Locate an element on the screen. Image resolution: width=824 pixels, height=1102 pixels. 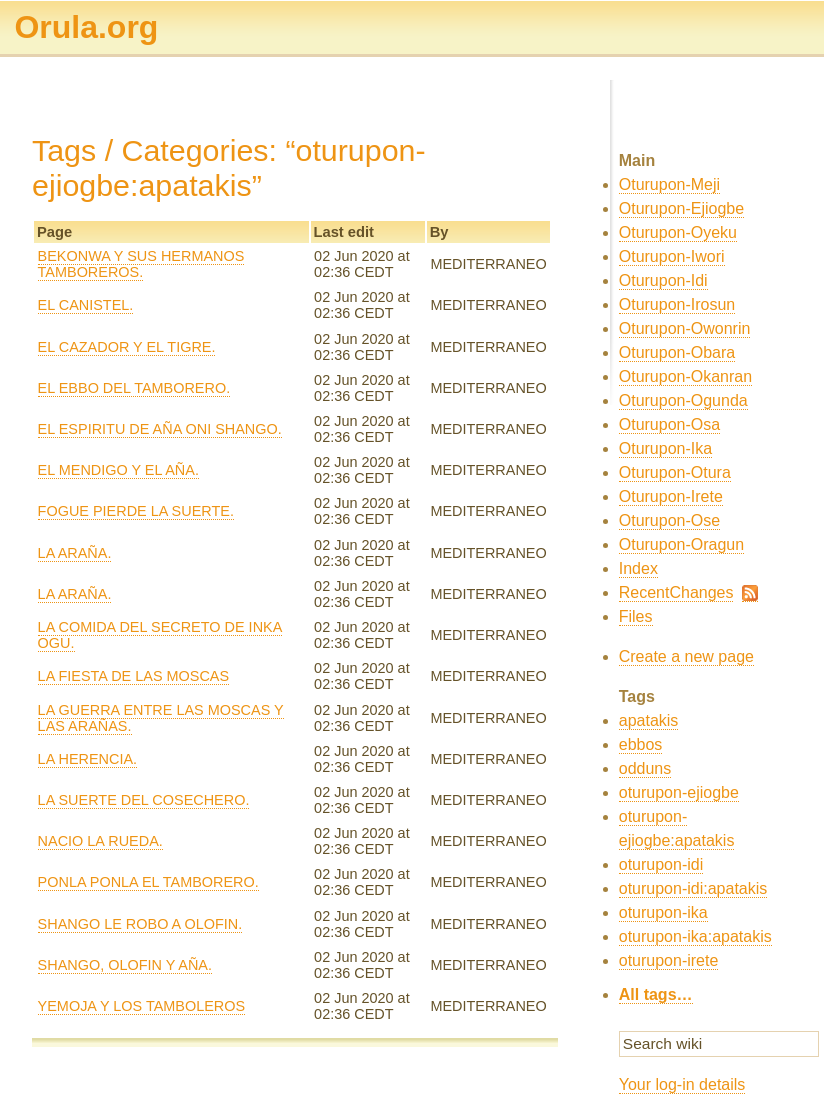
oturupon-ika:apatakis is located at coordinates (695, 936).